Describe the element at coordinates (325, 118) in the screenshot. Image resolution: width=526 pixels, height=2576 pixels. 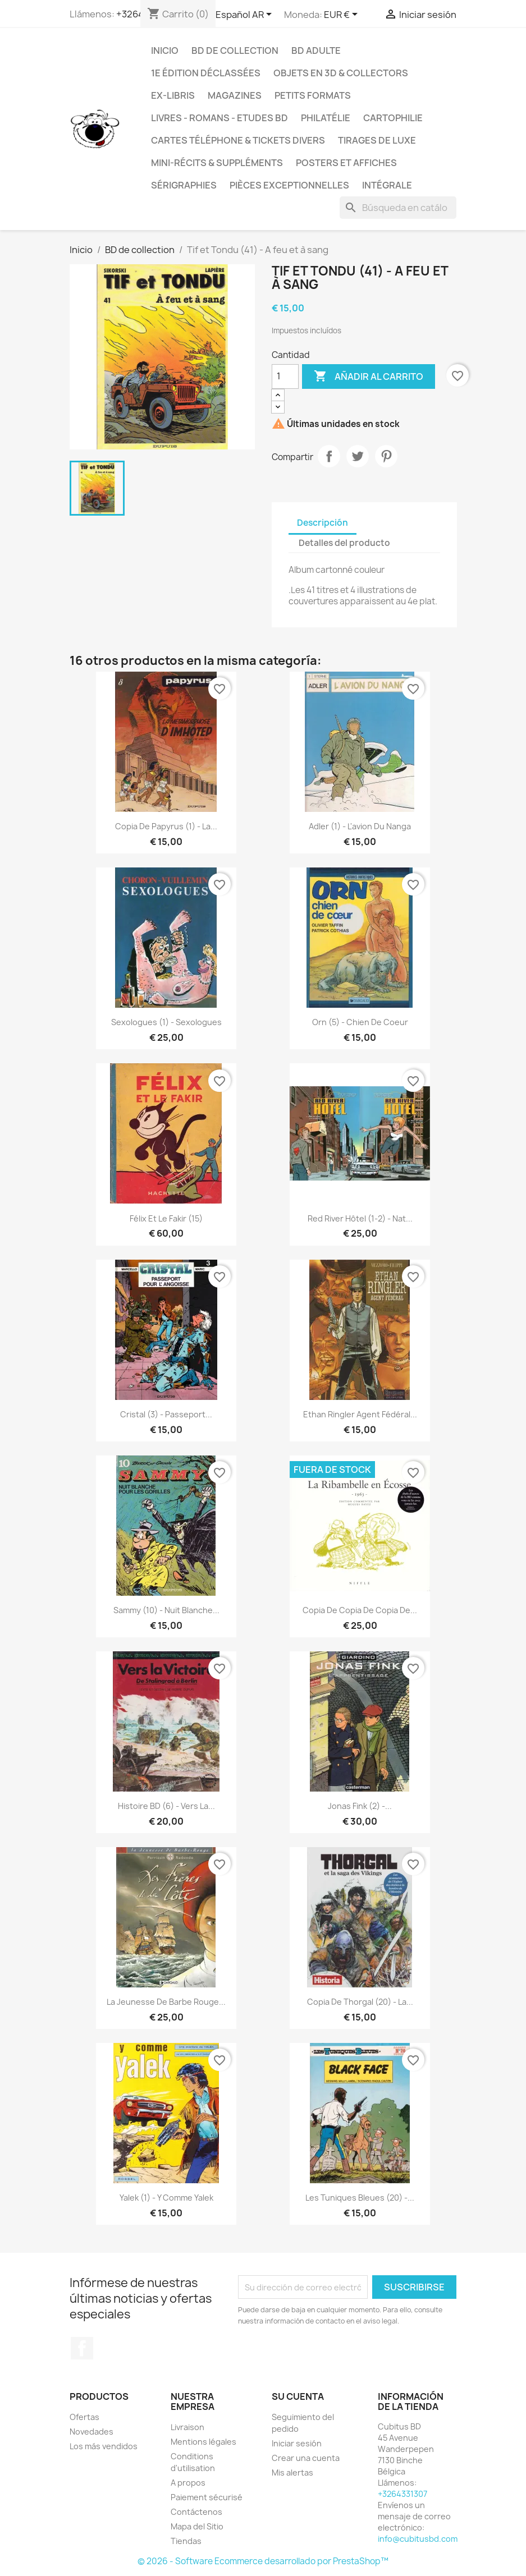
I see `Philatélie` at that location.